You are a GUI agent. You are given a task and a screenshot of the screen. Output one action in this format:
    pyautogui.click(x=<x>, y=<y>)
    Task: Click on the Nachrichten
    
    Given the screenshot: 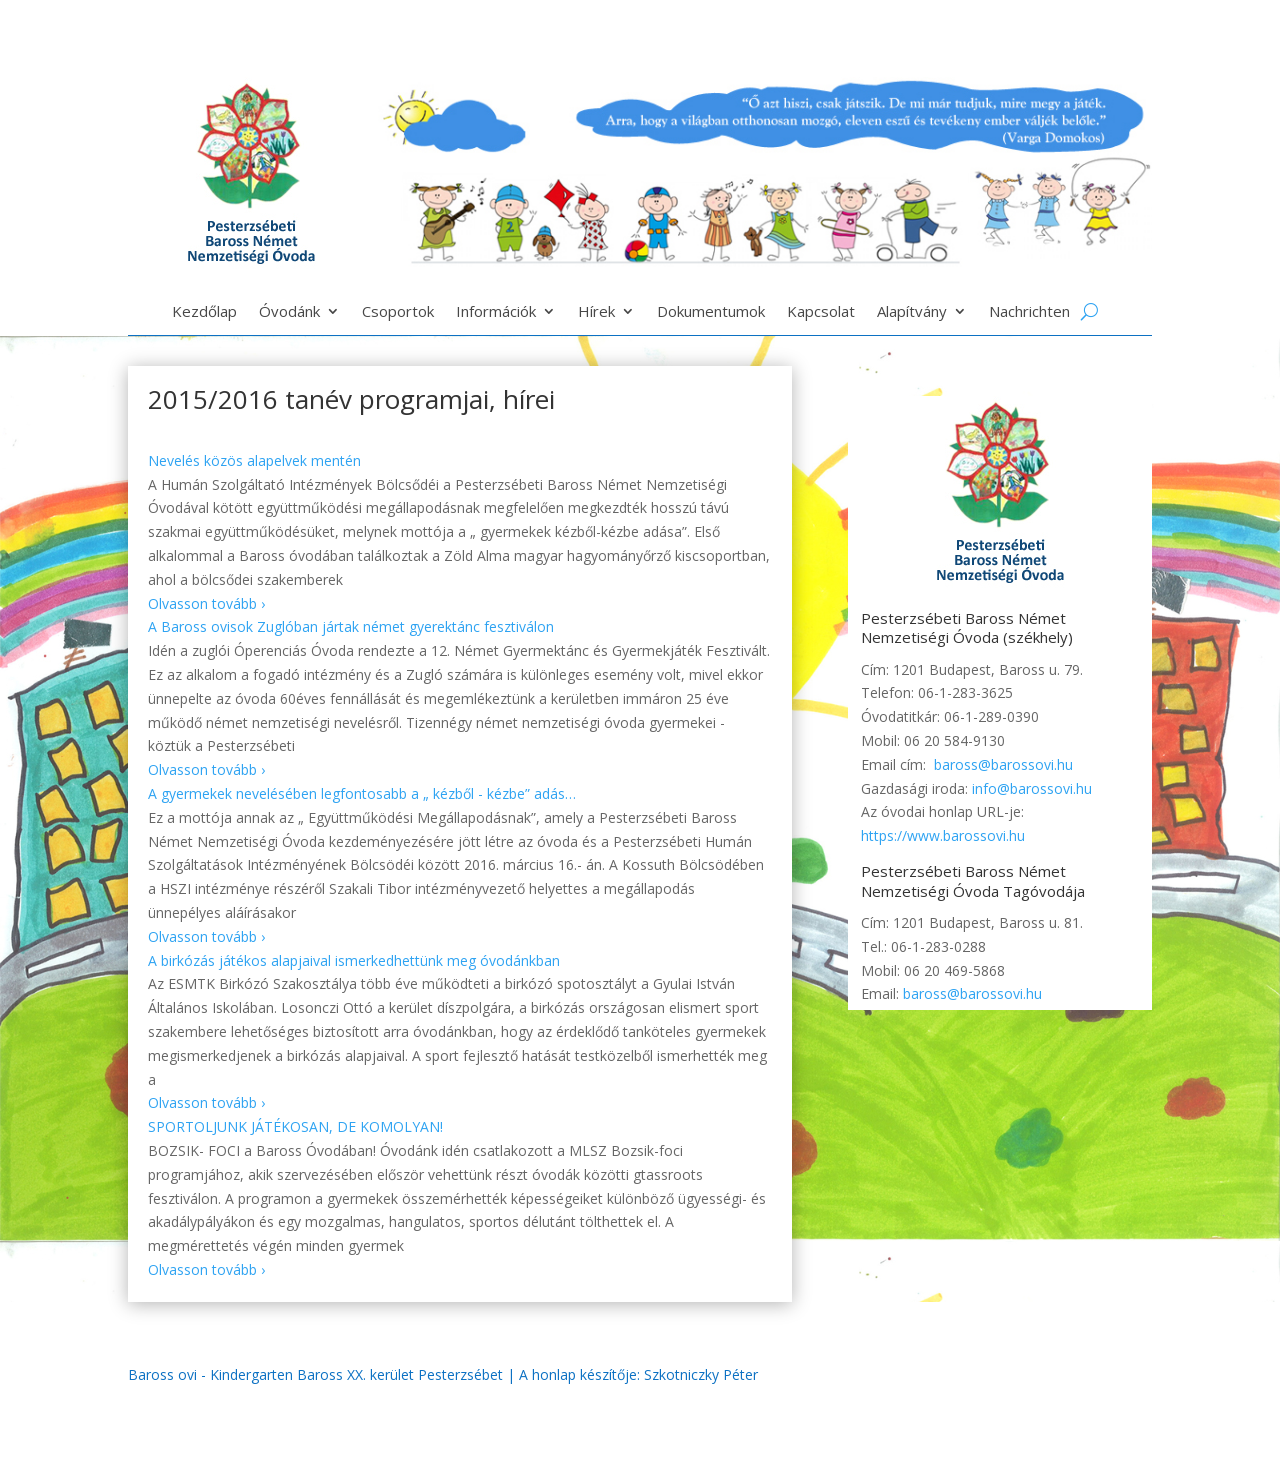 What is the action you would take?
    pyautogui.click(x=1029, y=312)
    